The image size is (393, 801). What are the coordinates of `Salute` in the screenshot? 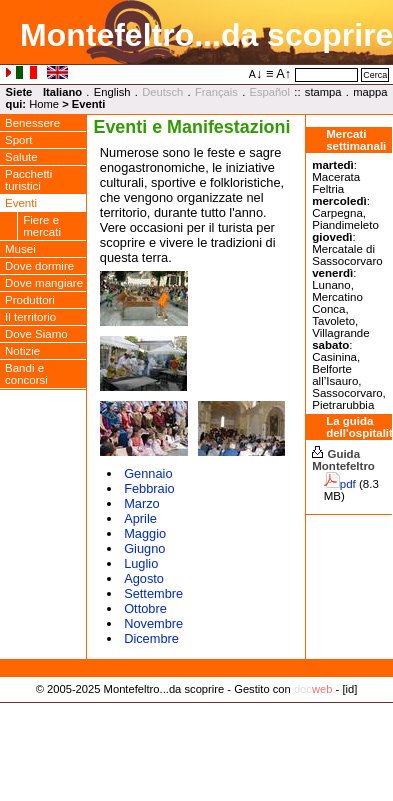 It's located at (21, 157).